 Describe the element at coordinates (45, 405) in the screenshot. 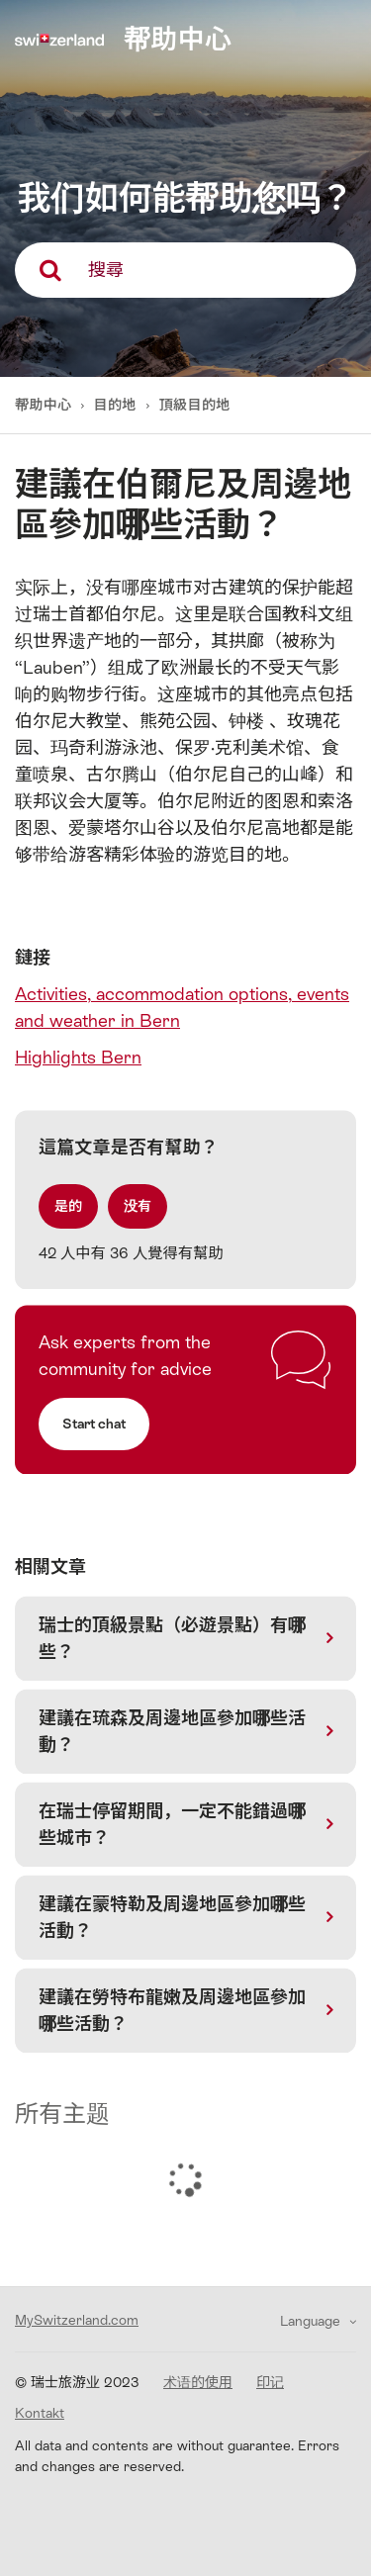

I see `帮助中心` at that location.